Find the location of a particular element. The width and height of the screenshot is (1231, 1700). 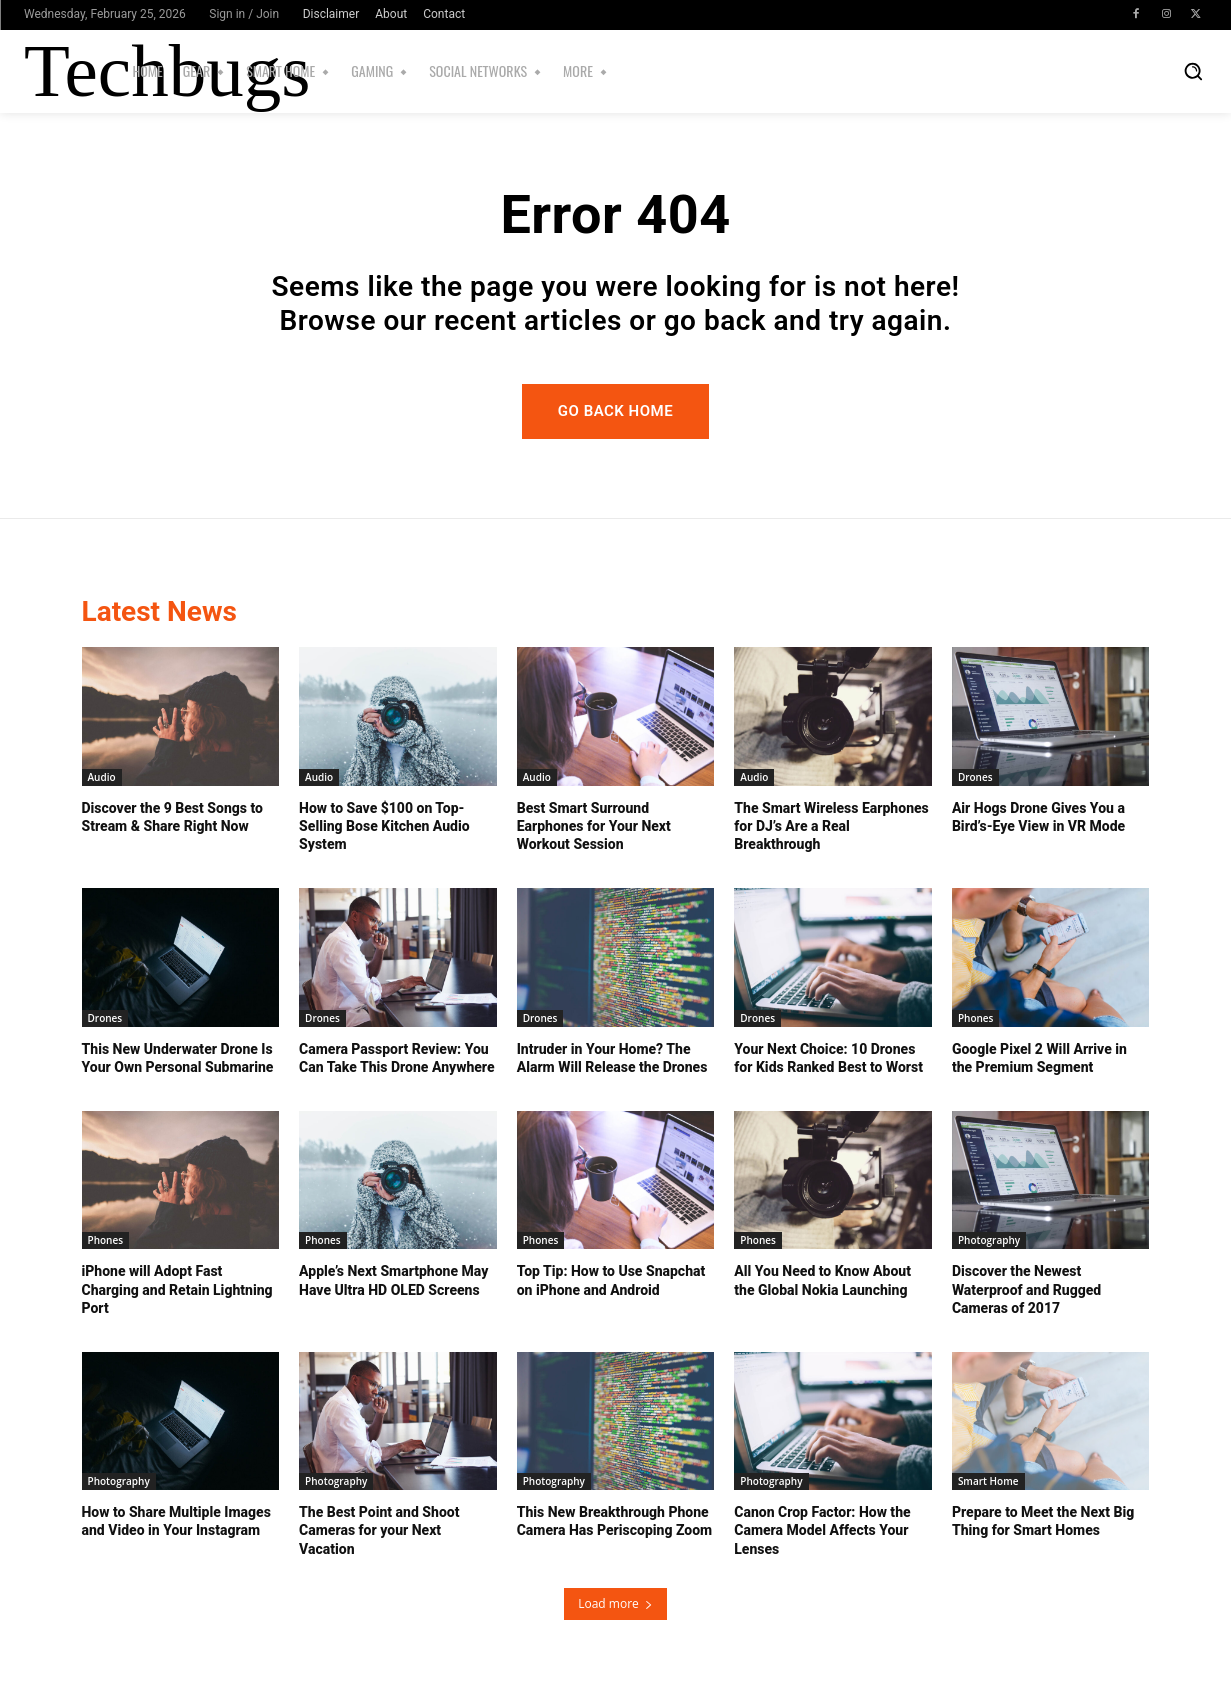

[button] is located at coordinates (1193, 71).